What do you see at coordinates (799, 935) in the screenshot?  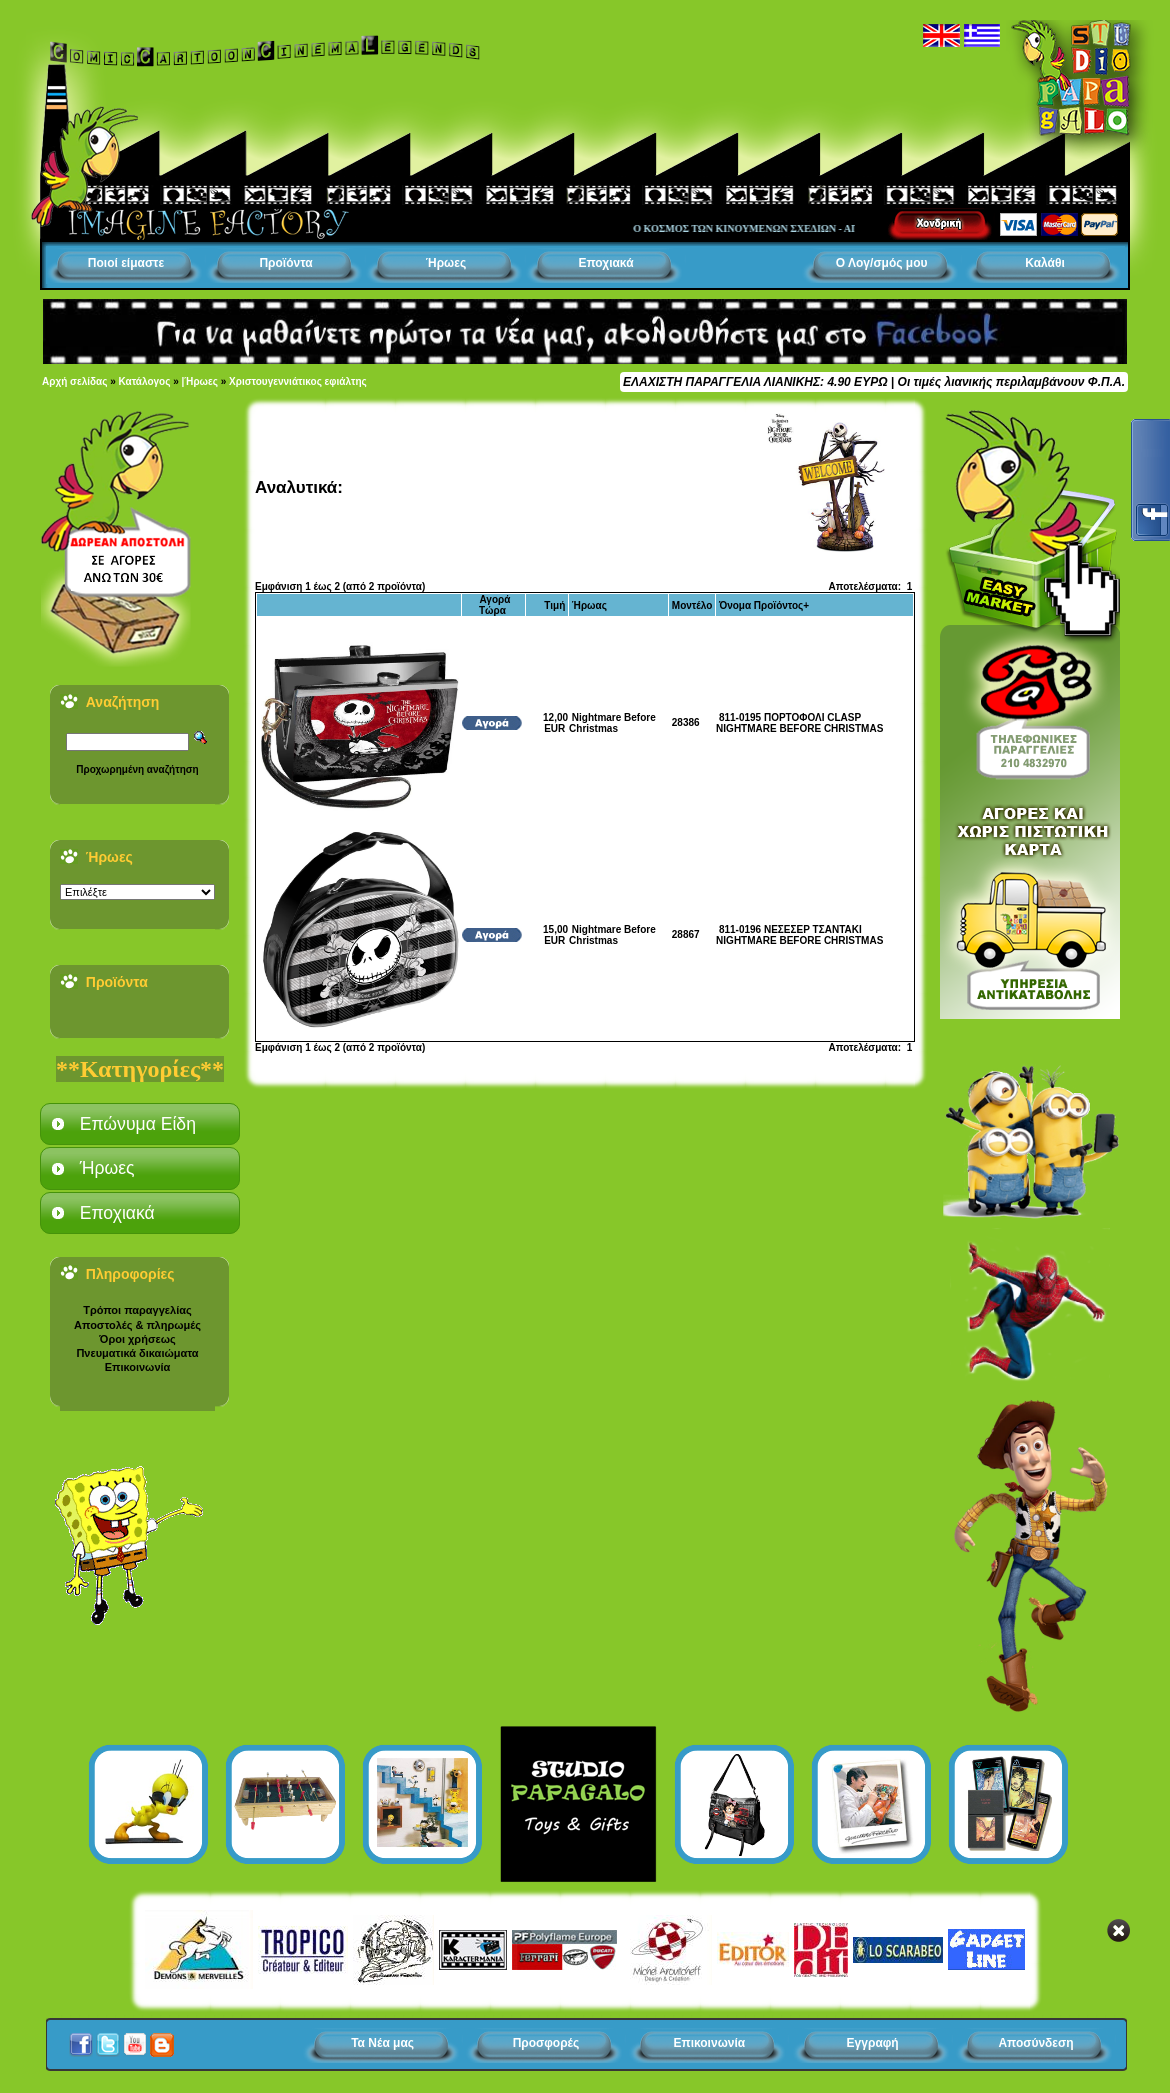 I see `811-0196 ΝΕΣΕΣΕΡ ΤΣΑΝΤΑΚΙ NIGHTMARE BEFORE CHRISTMAS` at bounding box center [799, 935].